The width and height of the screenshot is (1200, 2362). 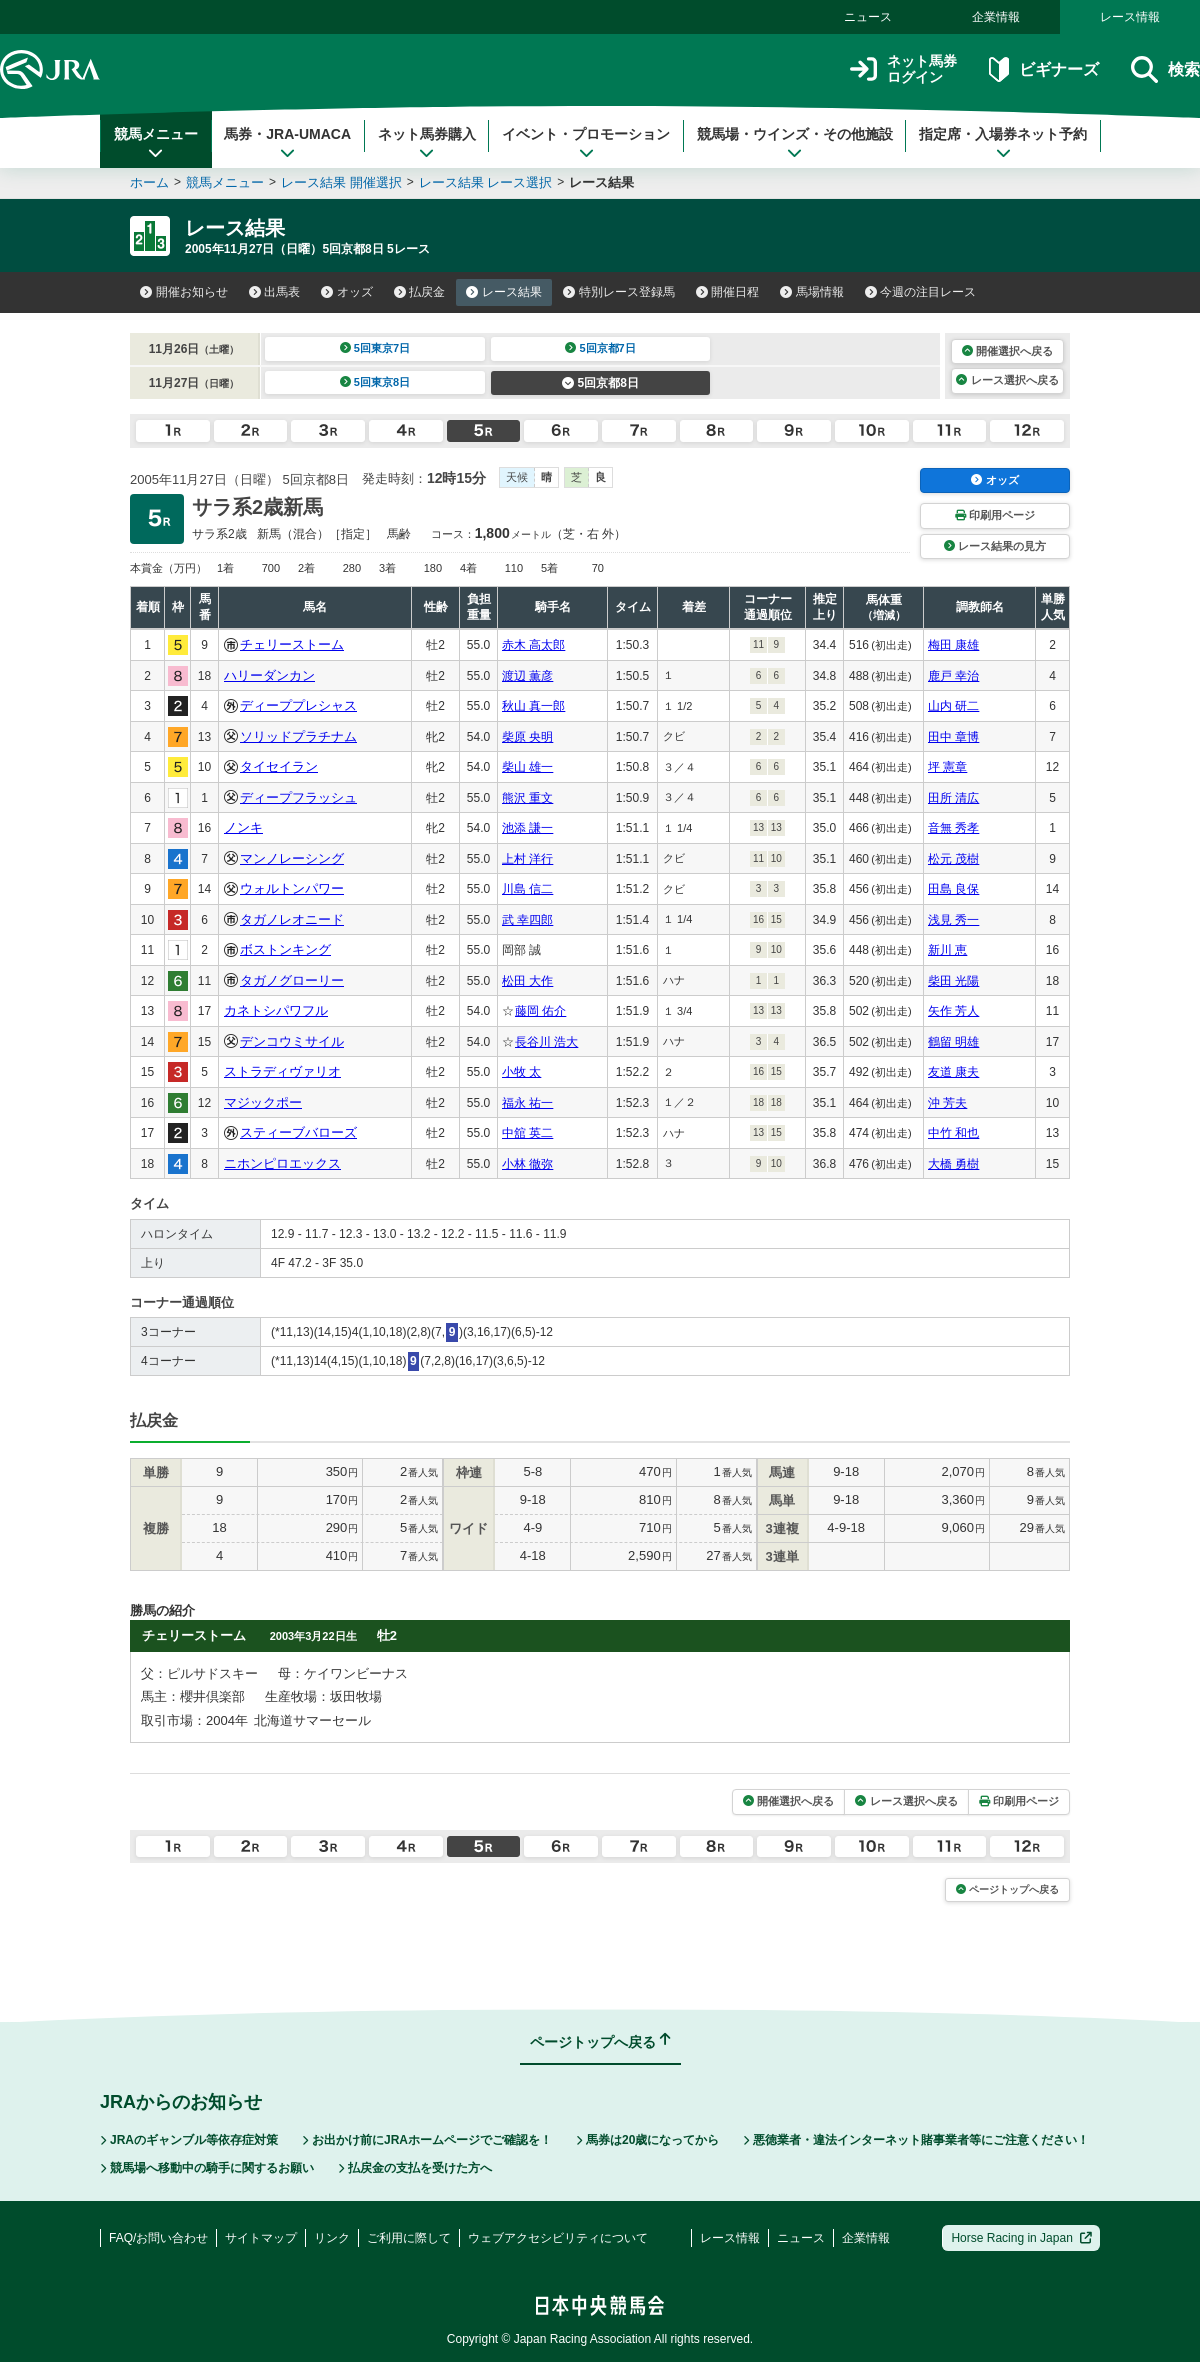 I want to click on ボストンキング, so click(x=285, y=949).